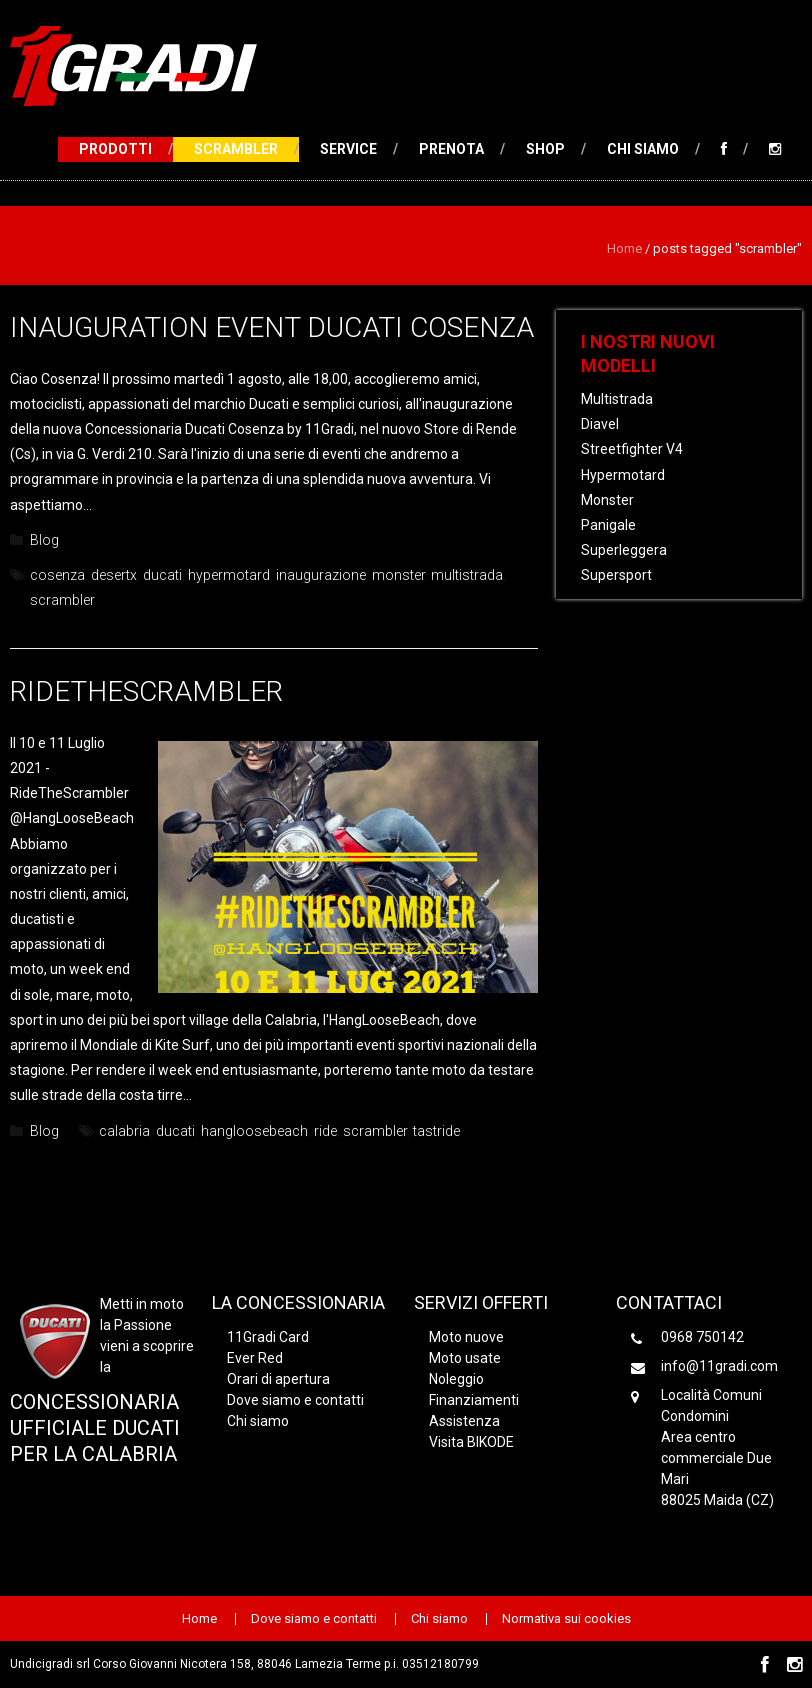 This screenshot has width=812, height=1688. I want to click on Dove siamo e contatti, so click(295, 1400).